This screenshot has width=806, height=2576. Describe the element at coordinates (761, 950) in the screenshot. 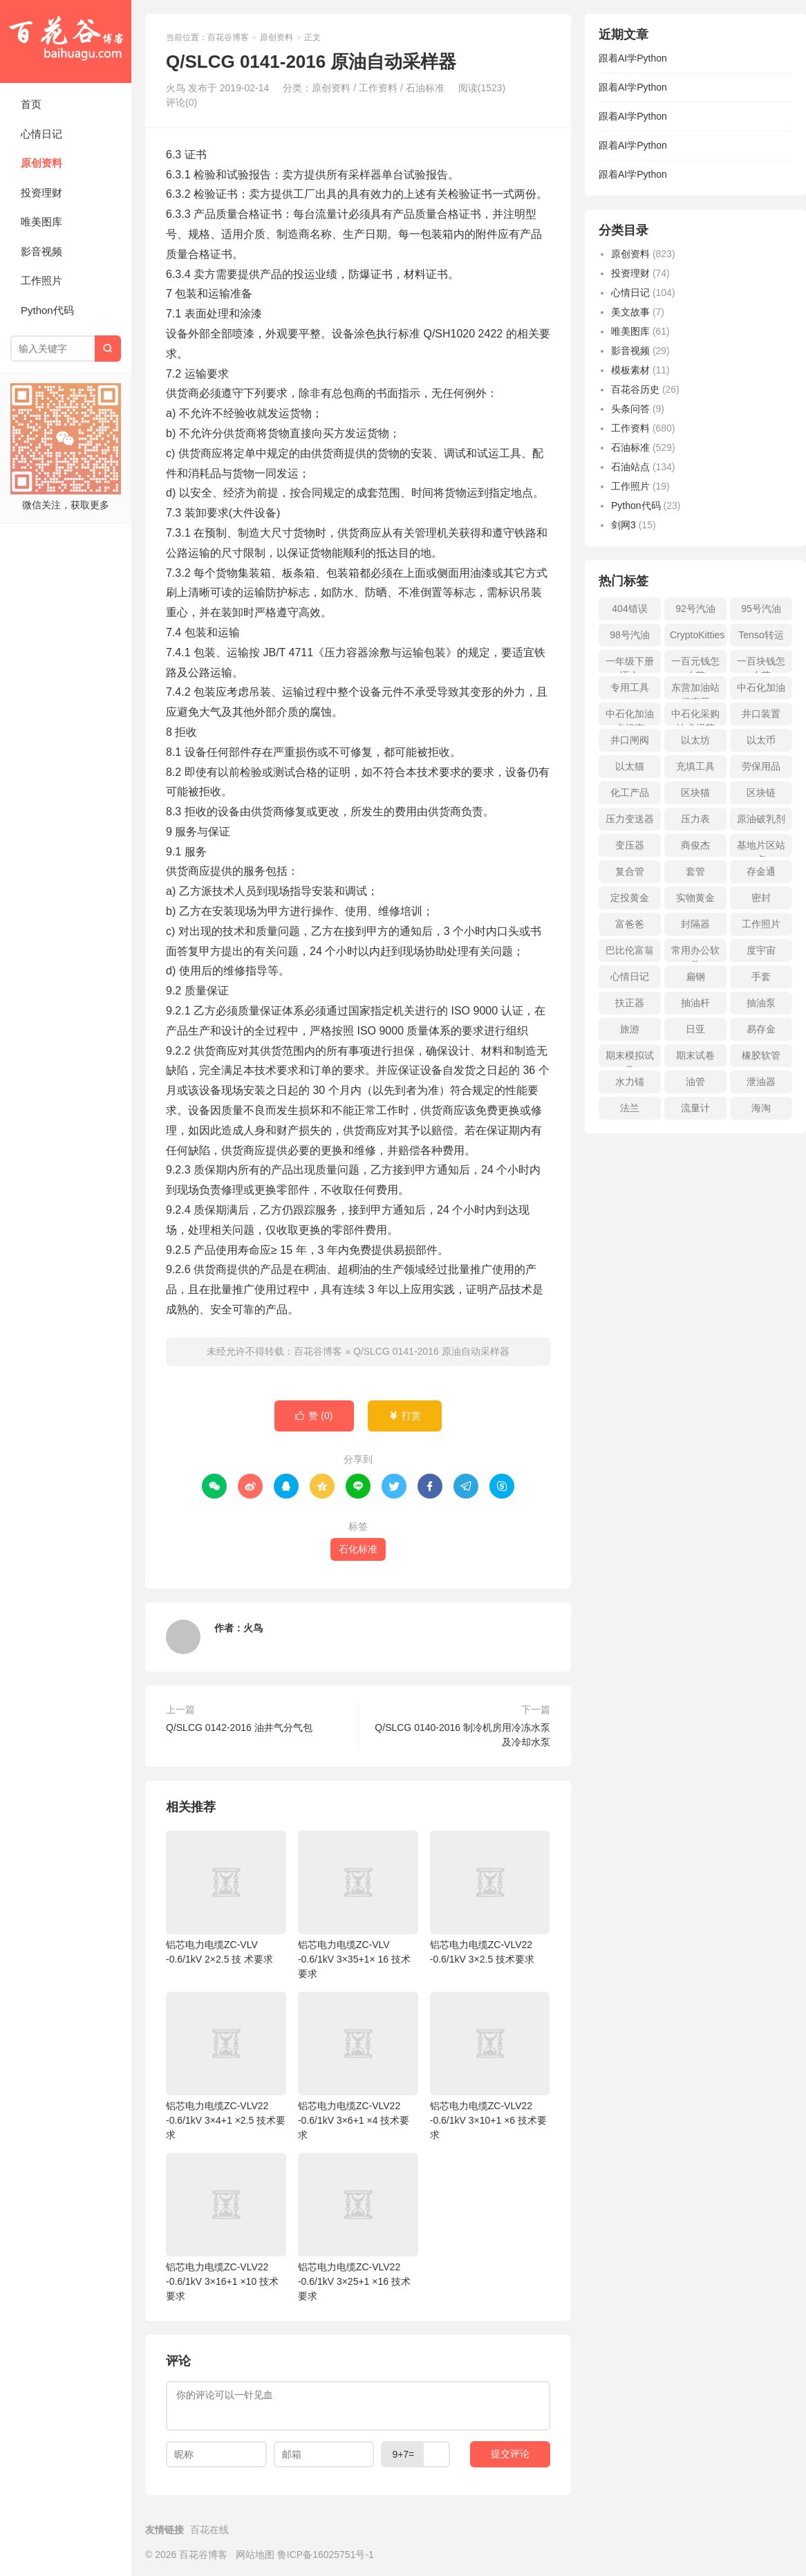

I see `度宇宙` at that location.